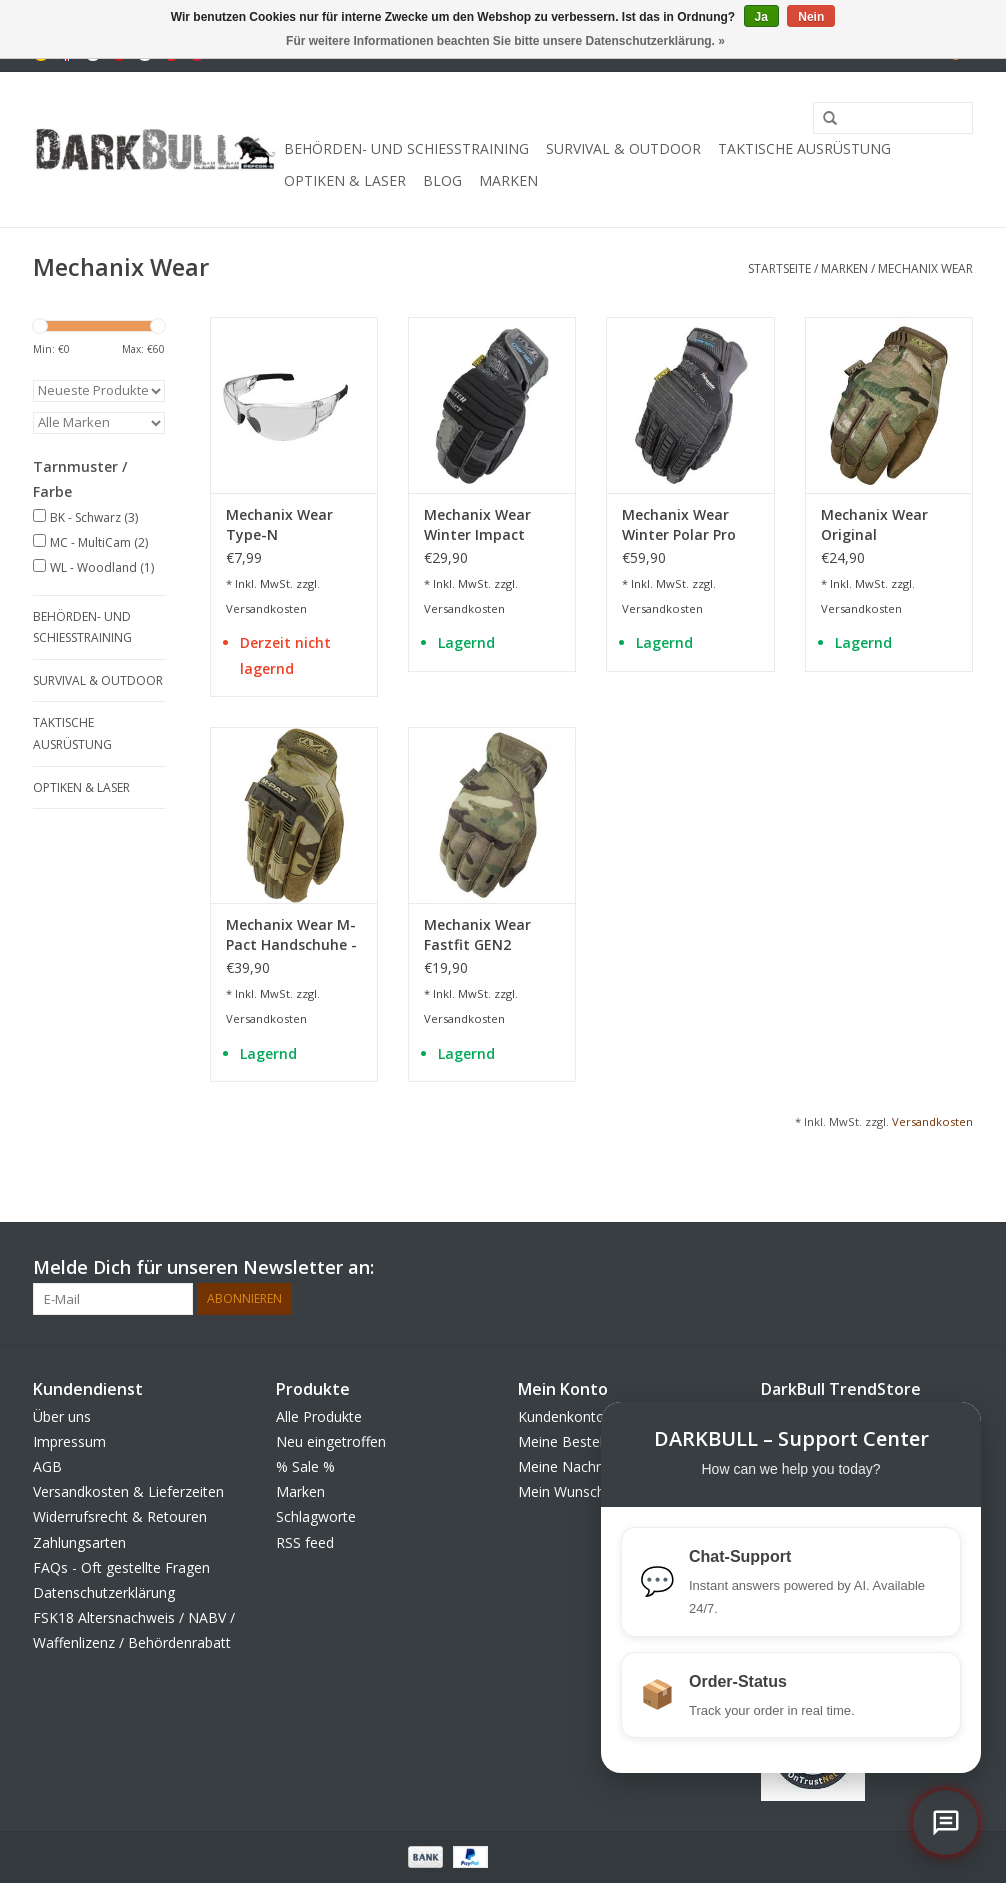  What do you see at coordinates (79, 1542) in the screenshot?
I see `Zahlungsarten` at bounding box center [79, 1542].